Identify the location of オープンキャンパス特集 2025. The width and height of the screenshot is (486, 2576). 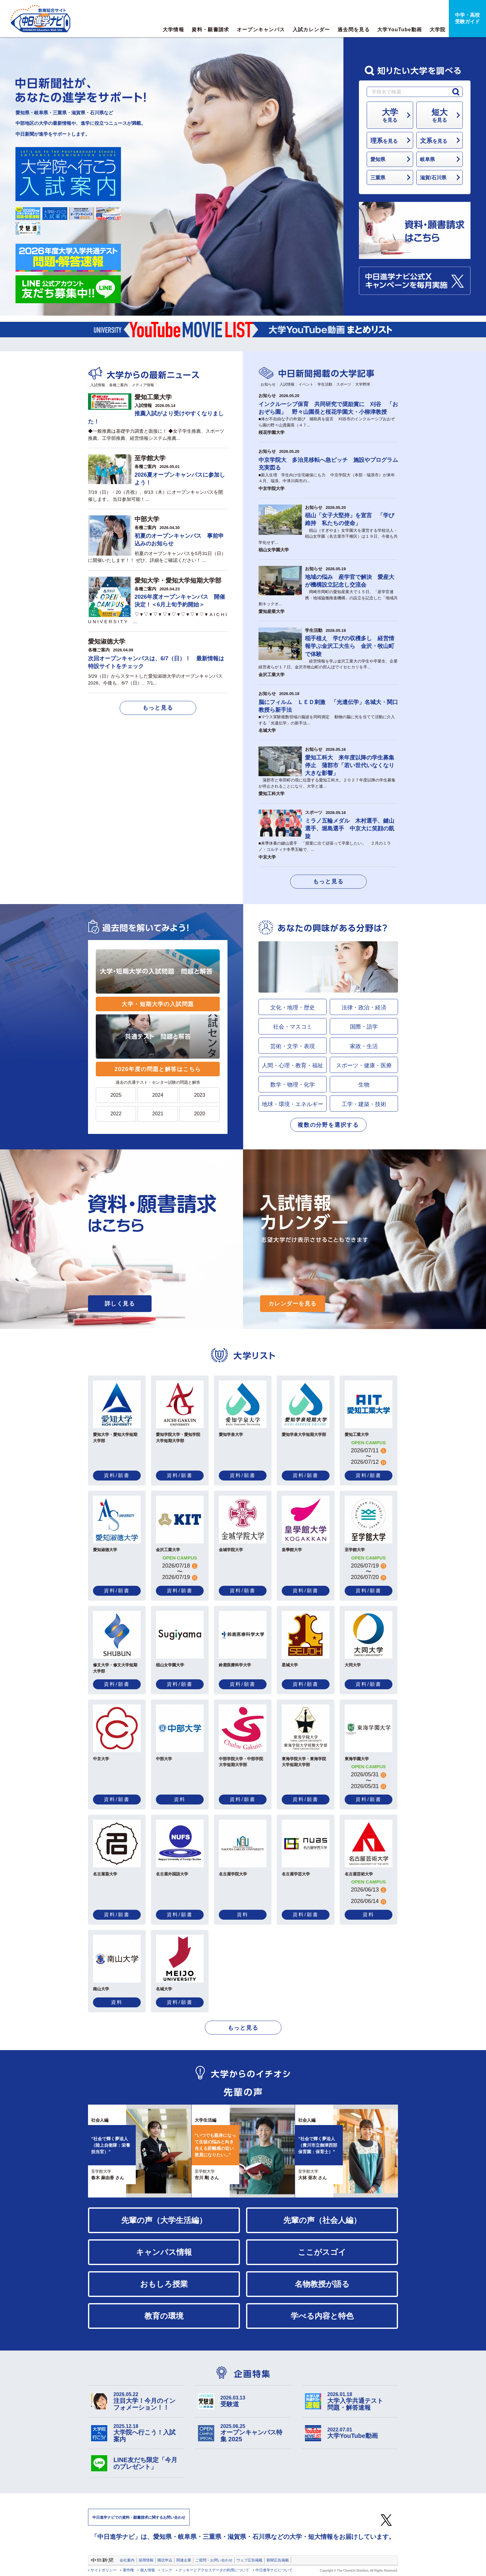
(254, 2433).